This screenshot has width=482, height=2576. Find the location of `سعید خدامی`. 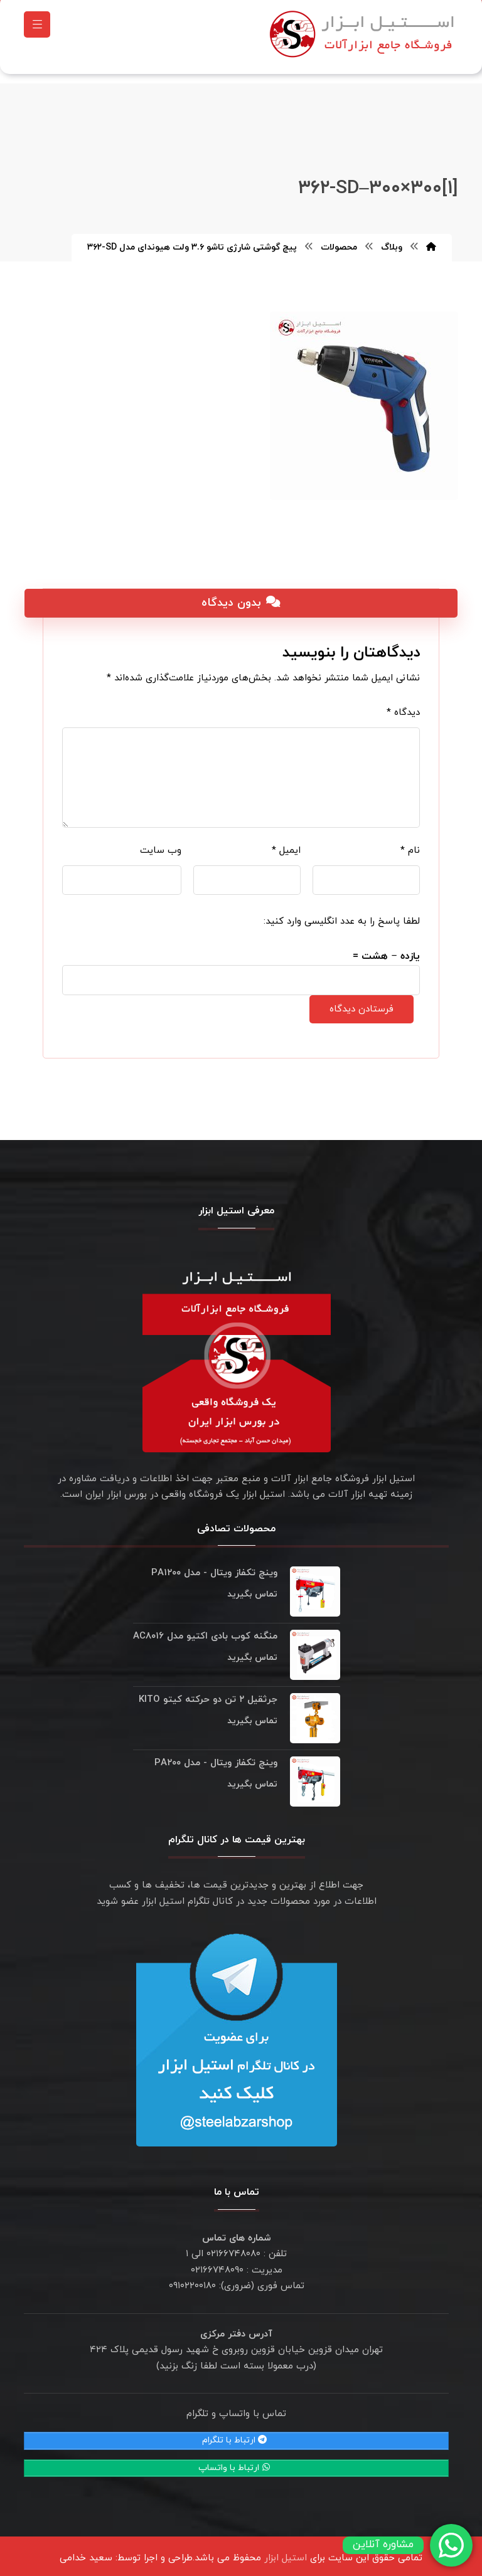

سعید خدامی is located at coordinates (86, 2551).